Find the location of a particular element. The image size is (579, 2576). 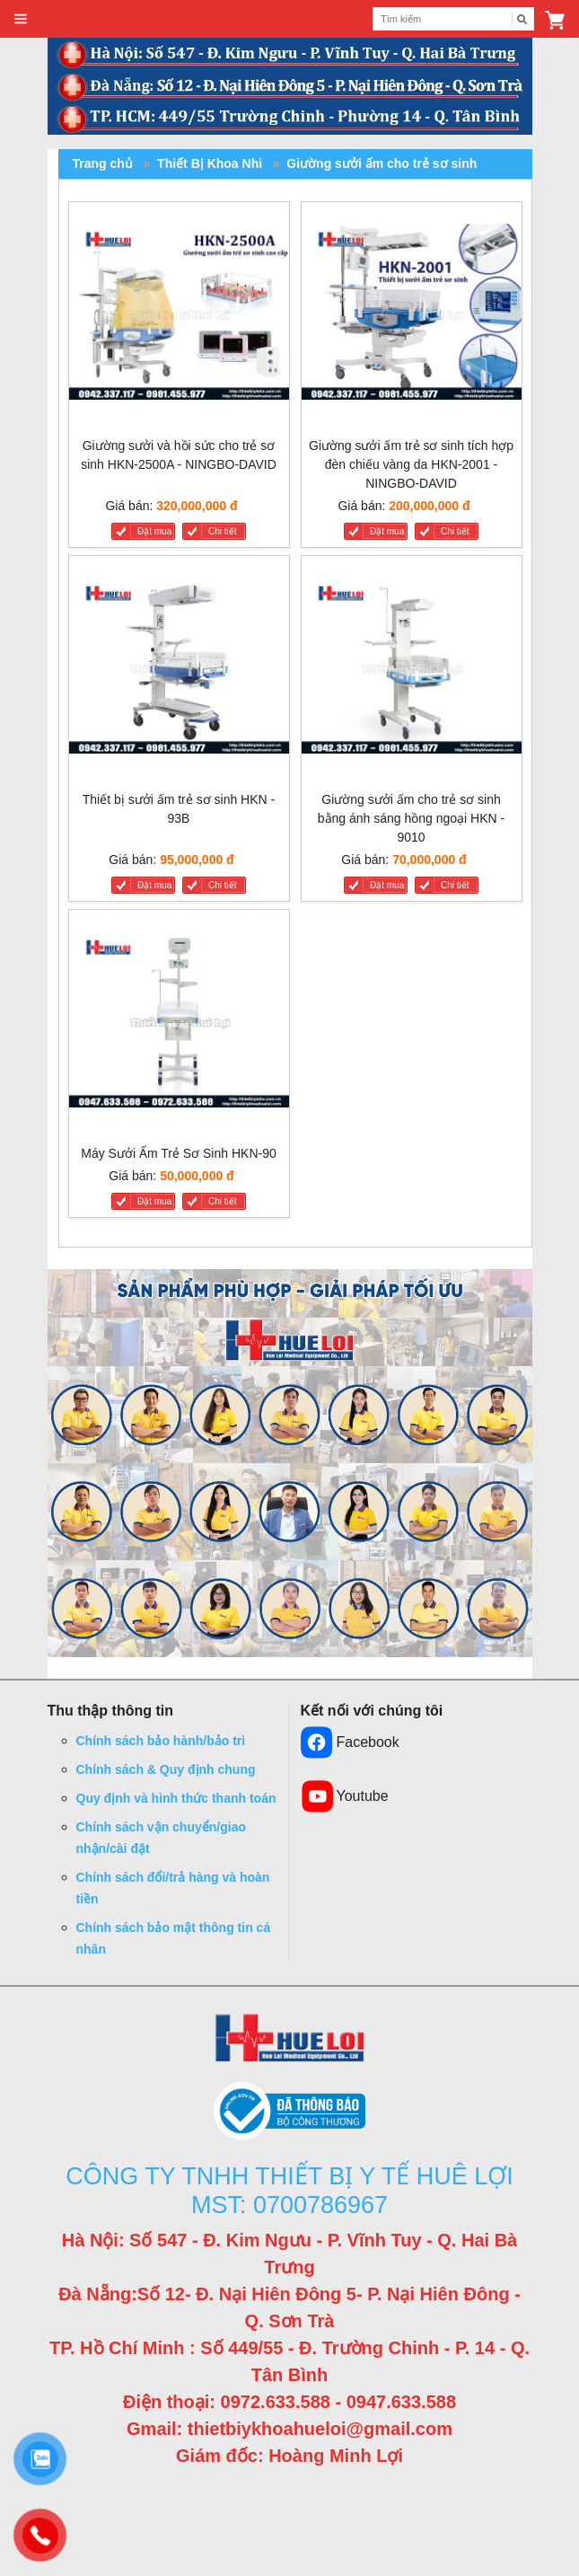

95,000,000 đ [Liên hệ] is located at coordinates (197, 859).